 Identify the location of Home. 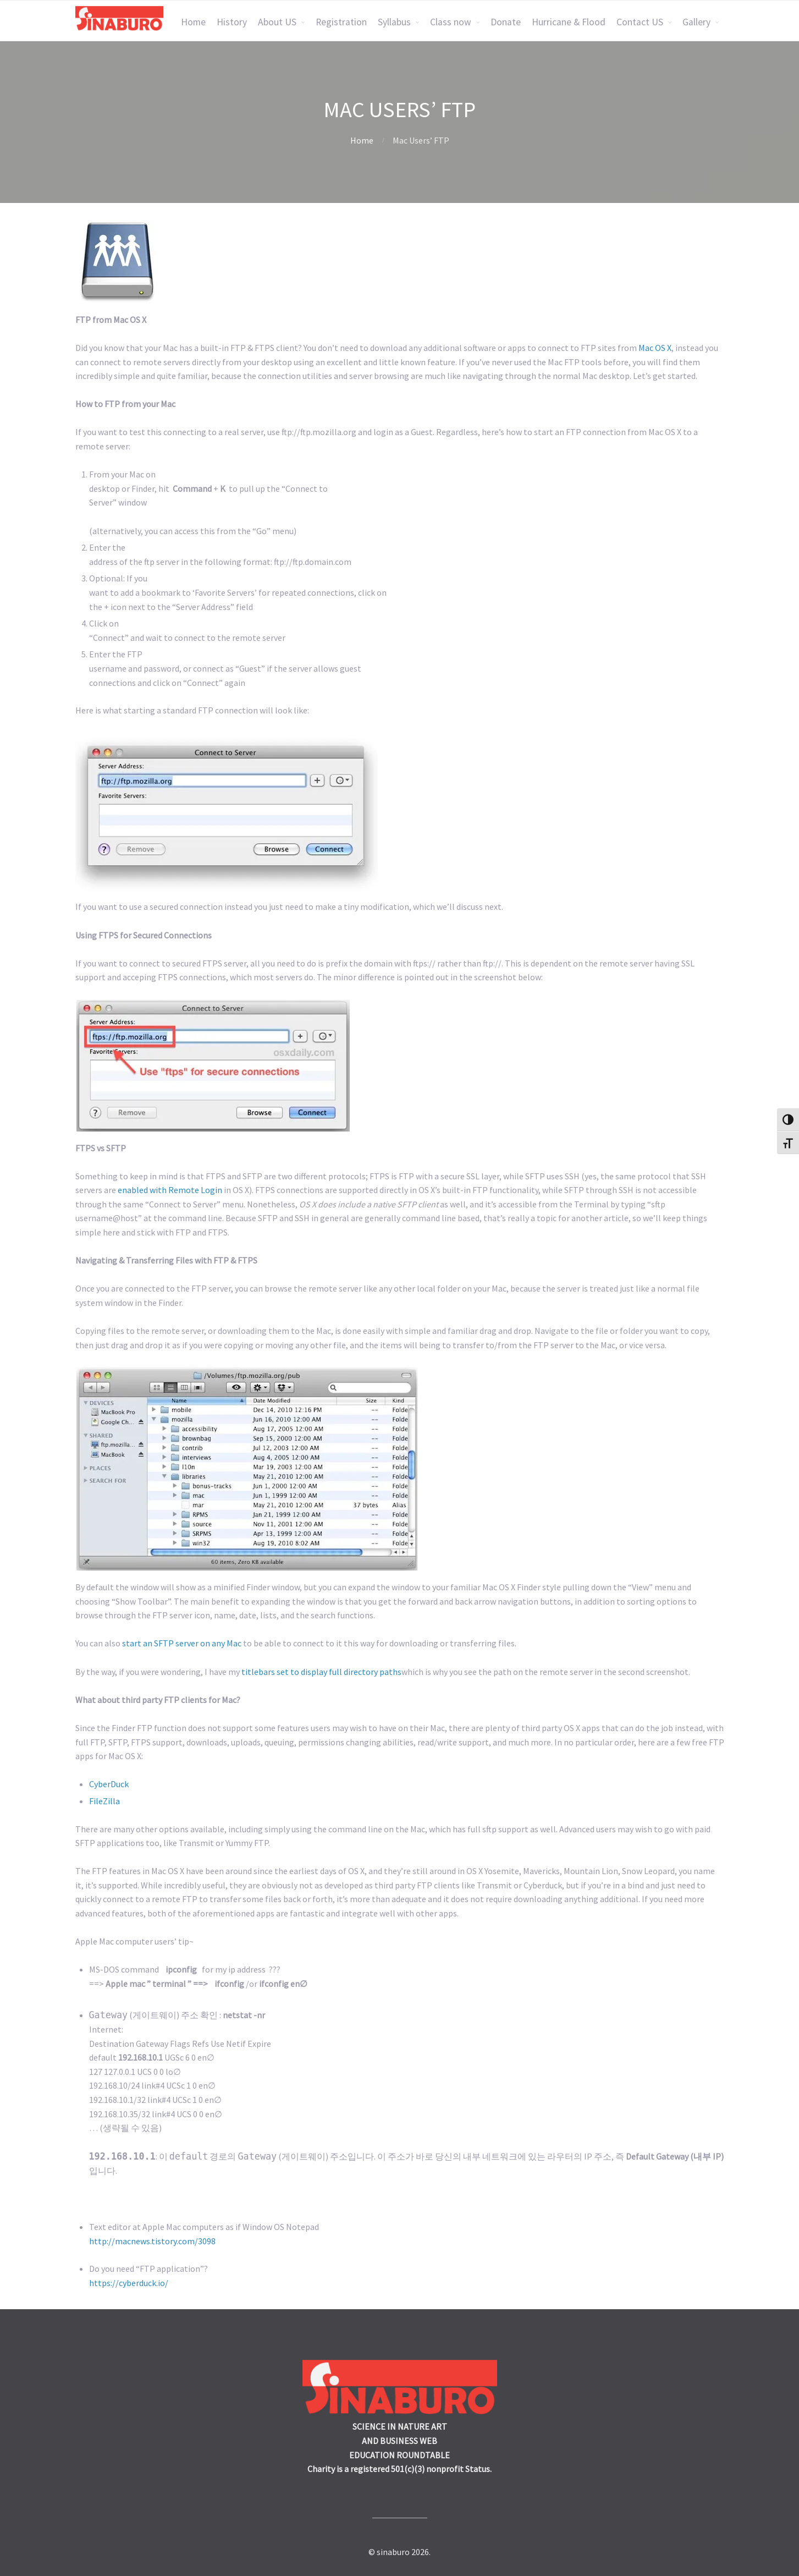
(193, 22).